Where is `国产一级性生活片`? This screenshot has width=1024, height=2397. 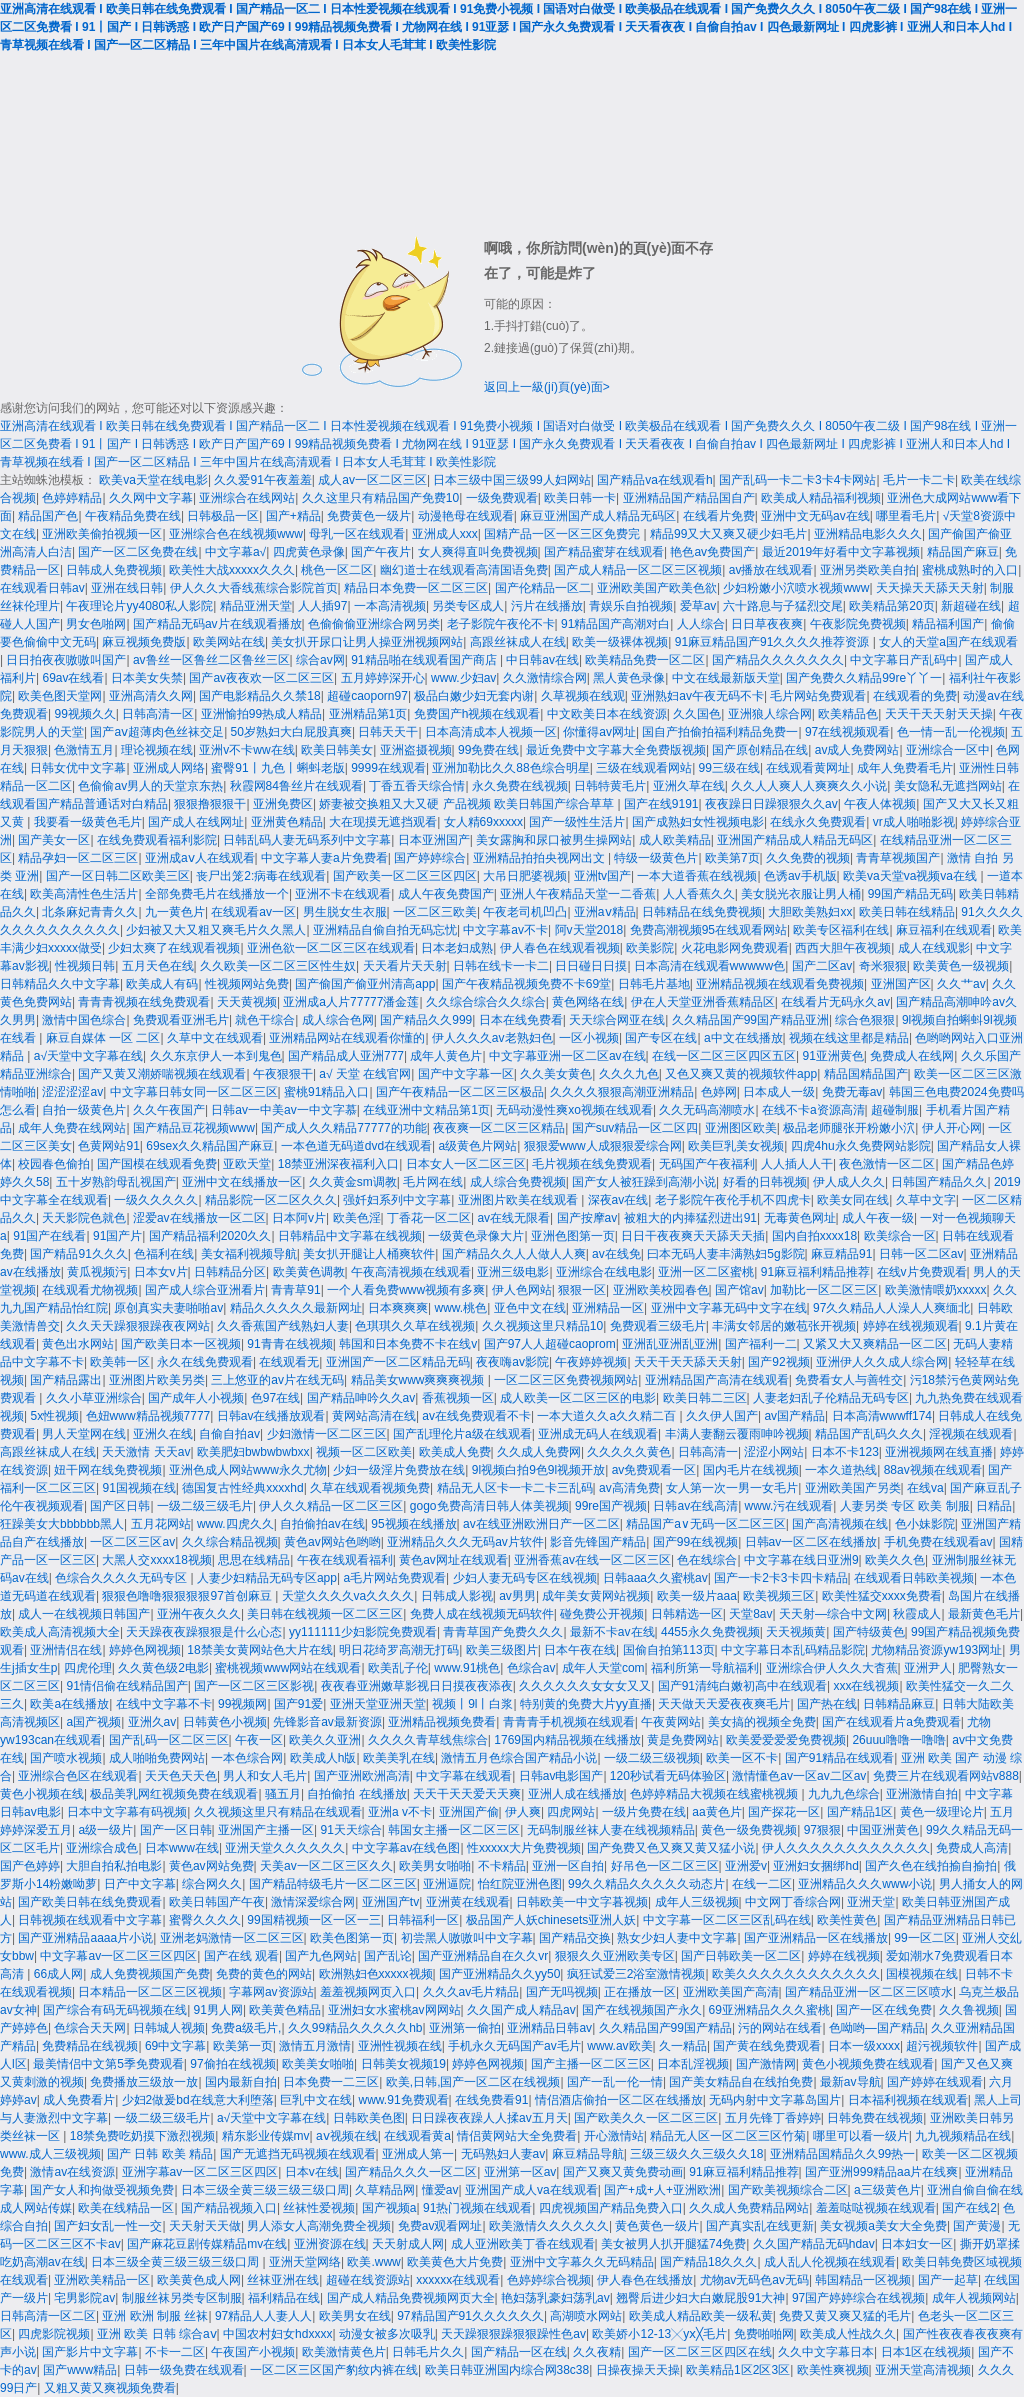 国产一级性生活片 is located at coordinates (577, 822).